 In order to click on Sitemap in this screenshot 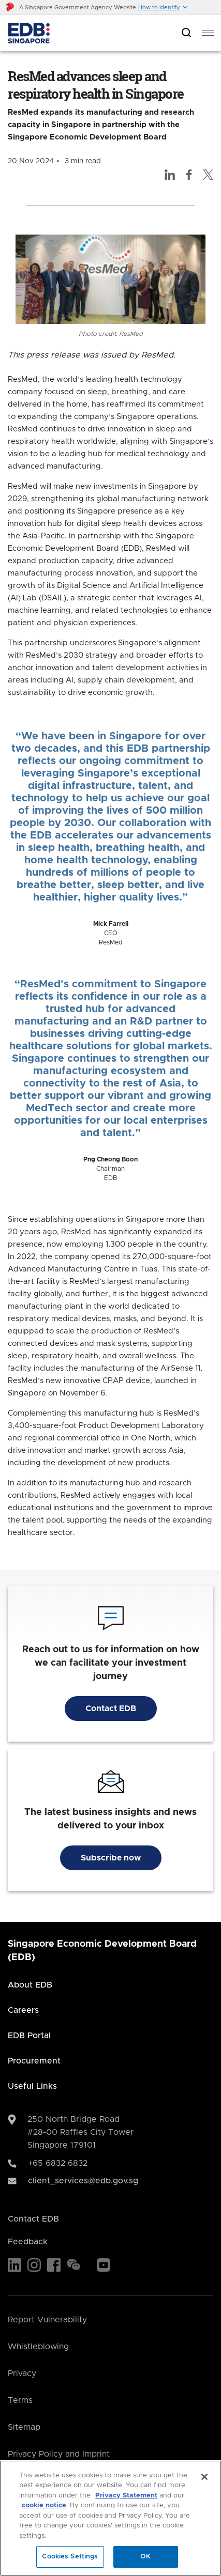, I will do `click(24, 2427)`.